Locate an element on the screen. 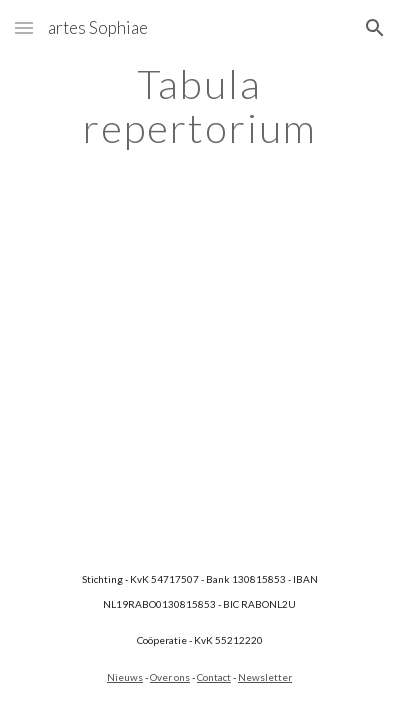 This screenshot has width=399, height=720. Over ons is located at coordinates (170, 677).